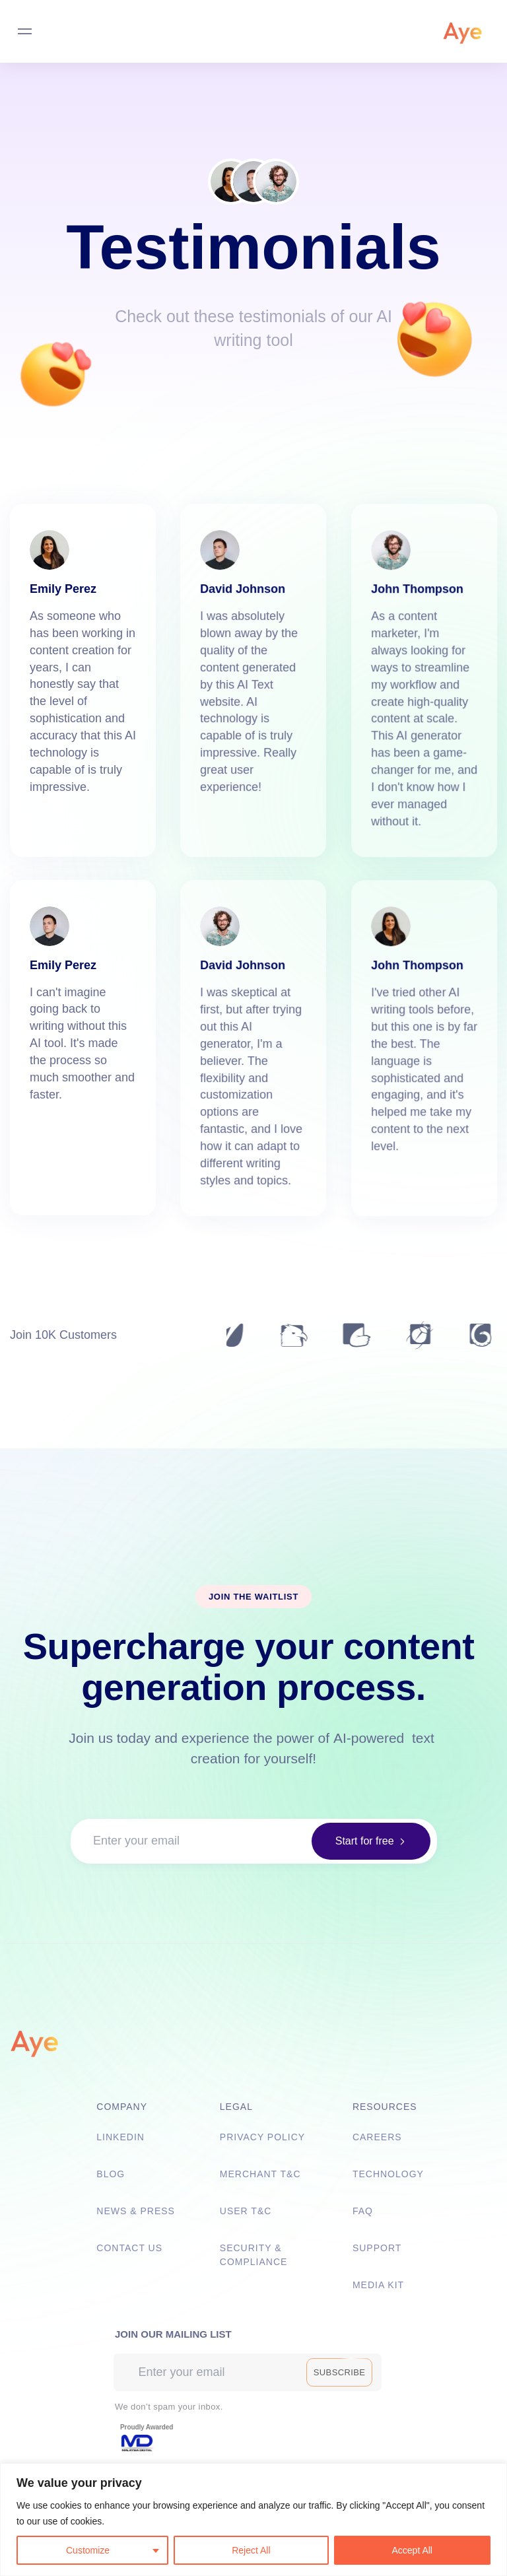 This screenshot has width=507, height=2576. What do you see at coordinates (110, 2174) in the screenshot?
I see `Blog` at bounding box center [110, 2174].